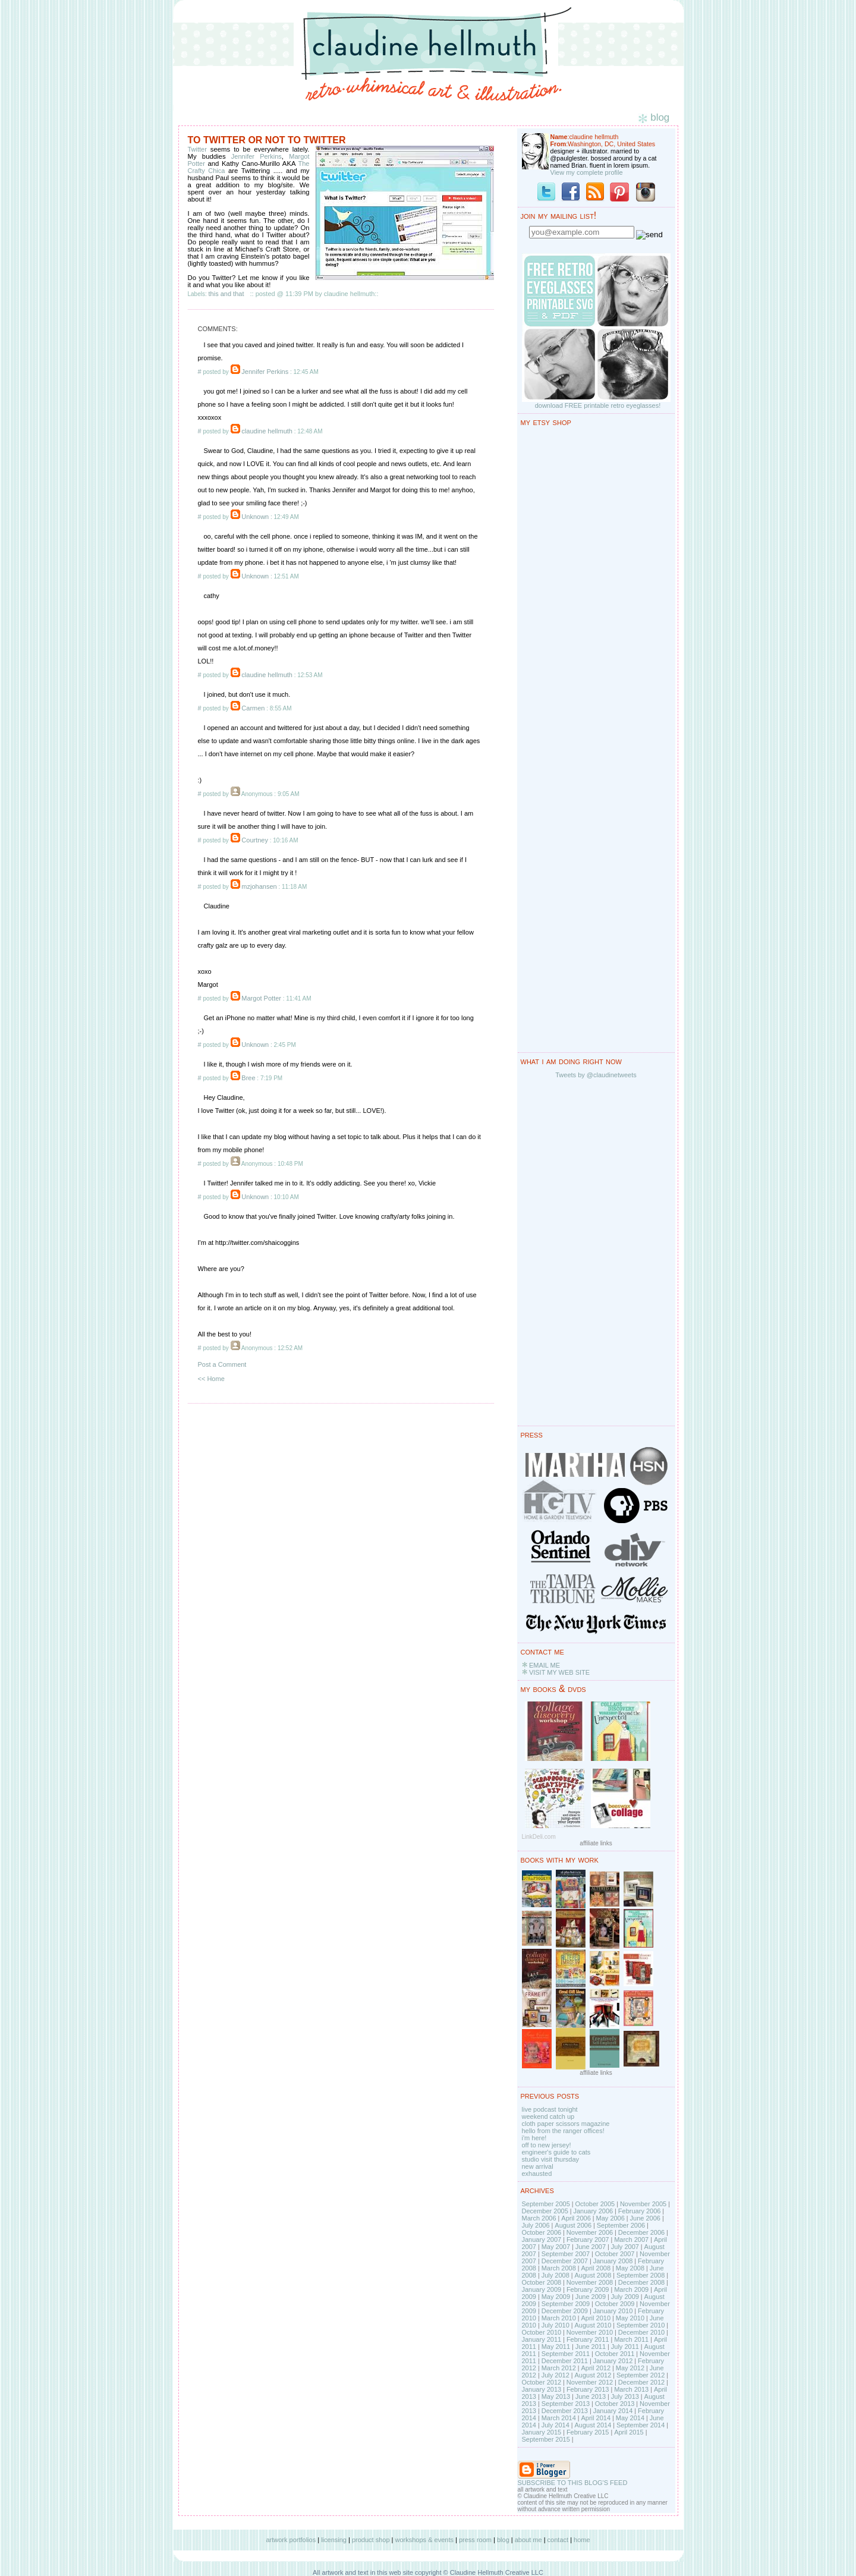  What do you see at coordinates (551, 2159) in the screenshot?
I see `studio visit thursday` at bounding box center [551, 2159].